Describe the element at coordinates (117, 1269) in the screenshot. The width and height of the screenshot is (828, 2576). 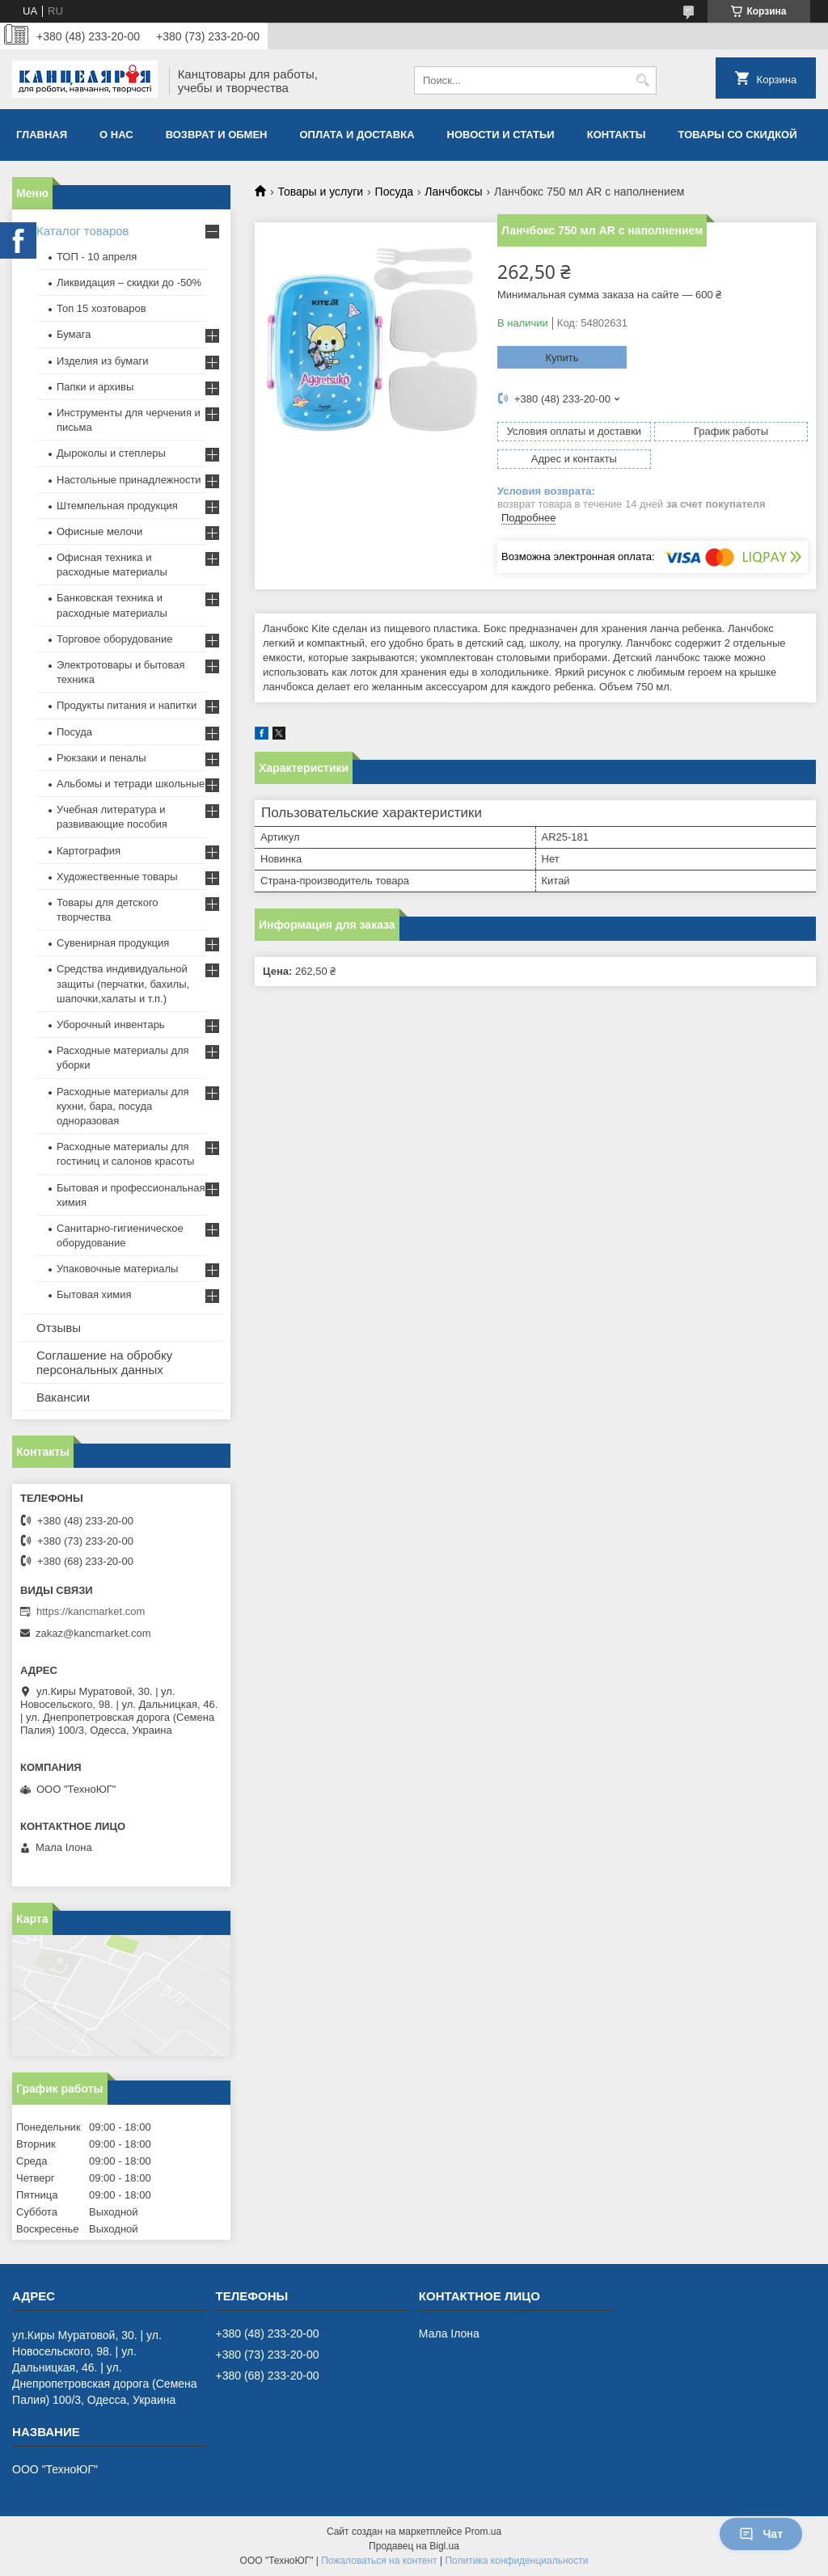
I see `Упаковочные материалы` at that location.